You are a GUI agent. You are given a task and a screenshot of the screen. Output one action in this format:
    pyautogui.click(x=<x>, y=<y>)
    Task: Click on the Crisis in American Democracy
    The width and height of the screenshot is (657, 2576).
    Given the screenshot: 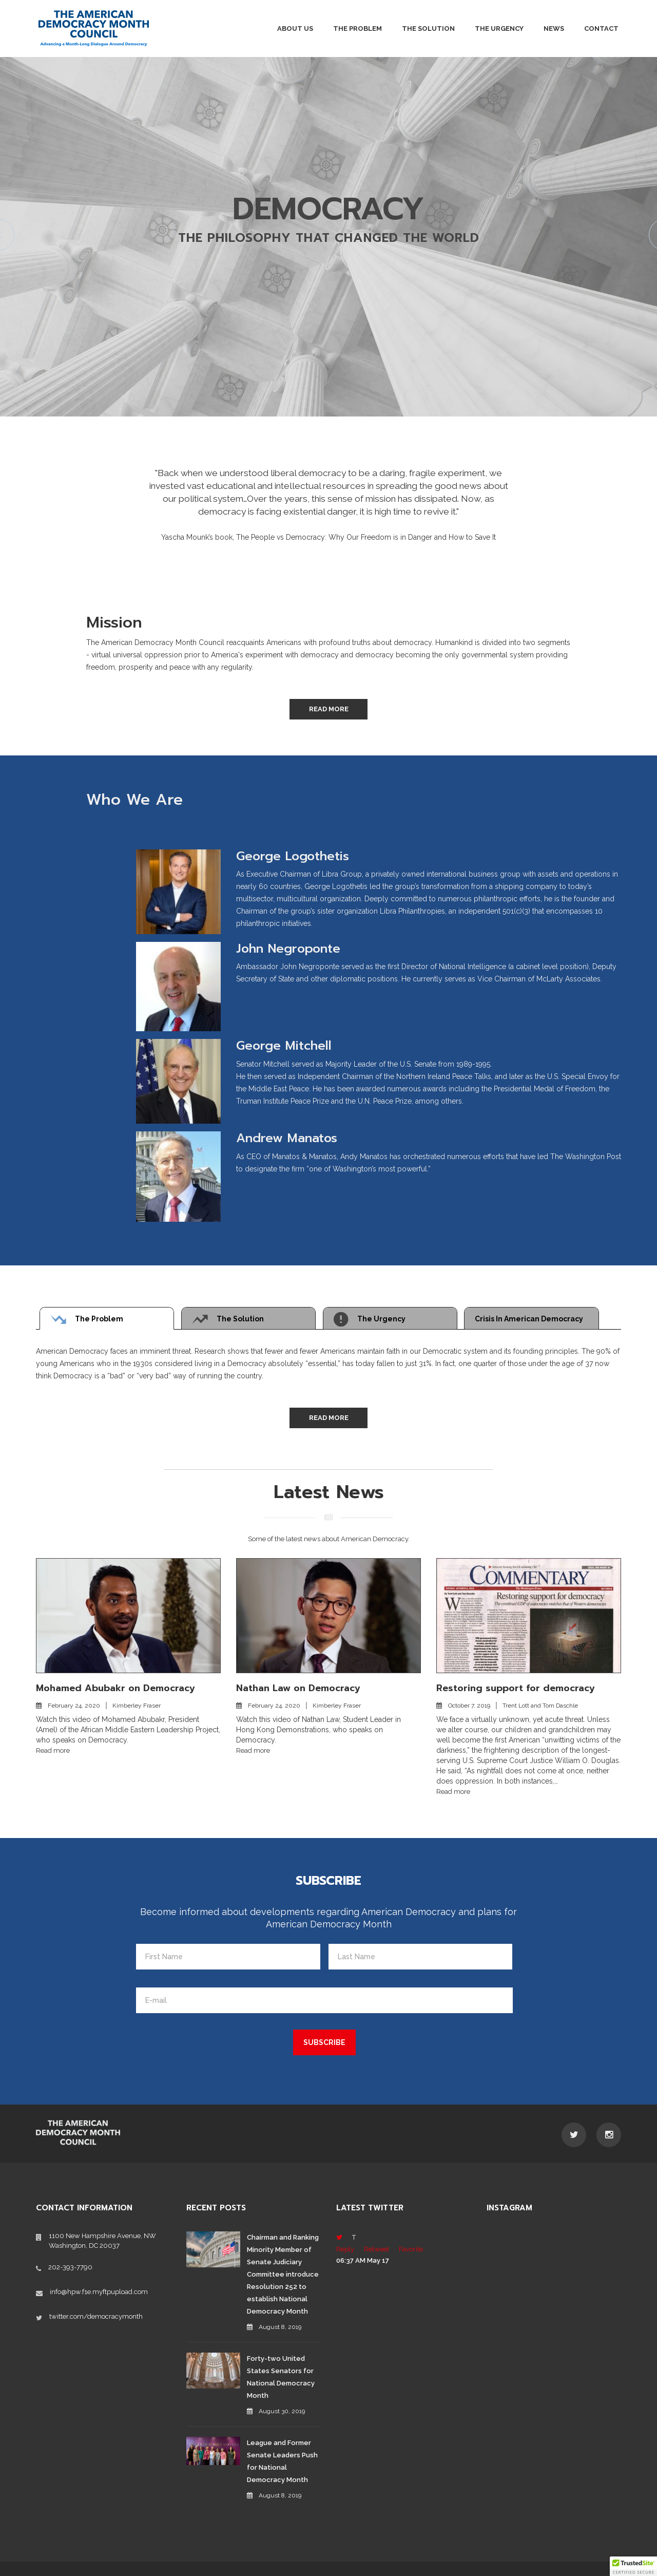 What is the action you would take?
    pyautogui.click(x=529, y=1319)
    